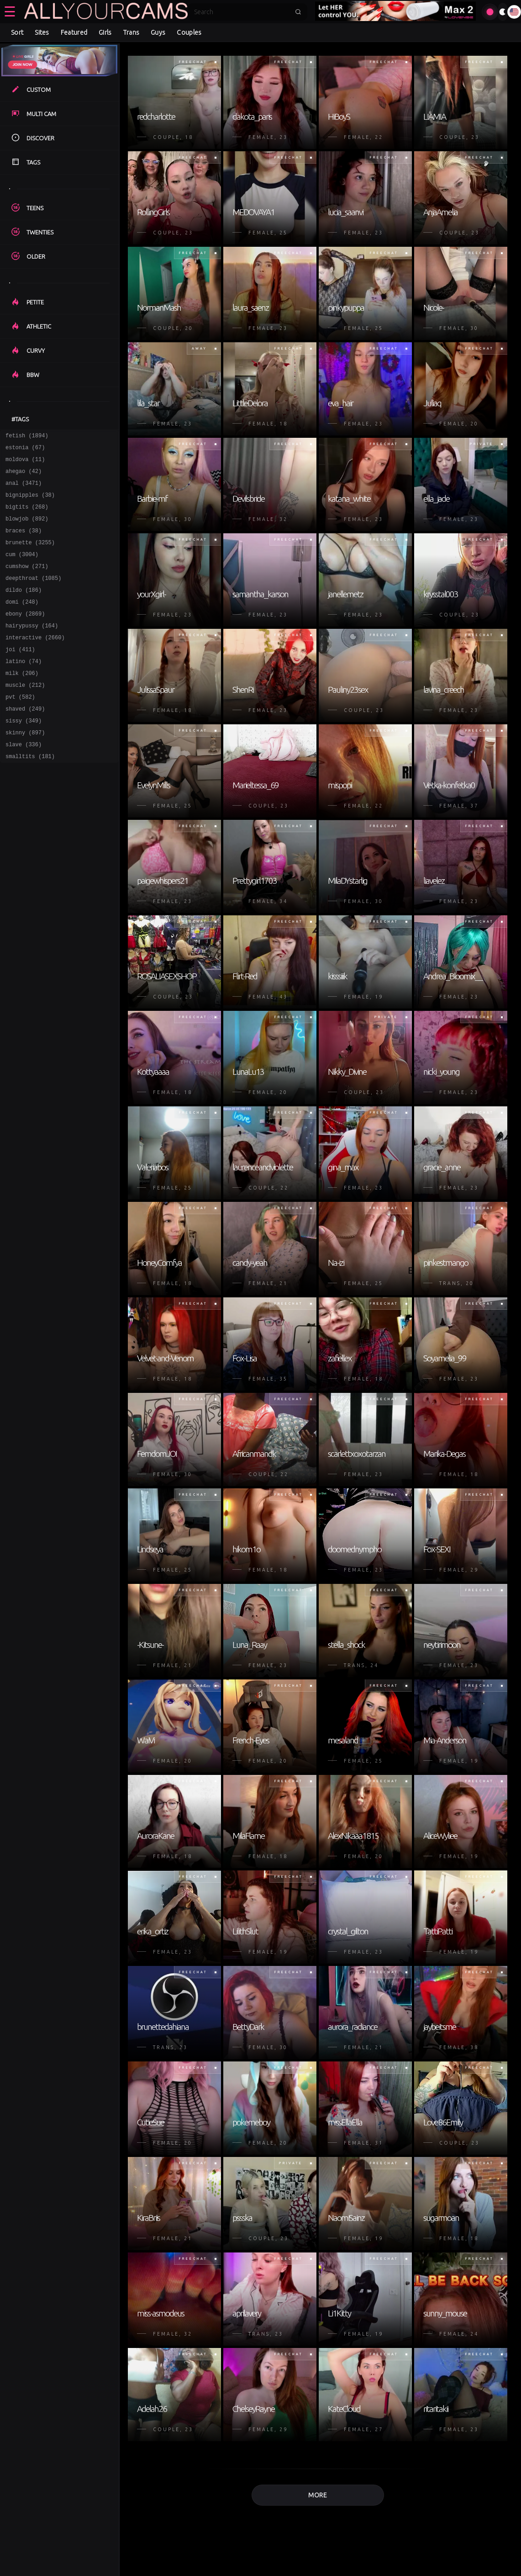 The image size is (521, 2576). Describe the element at coordinates (105, 32) in the screenshot. I see `Girls` at that location.